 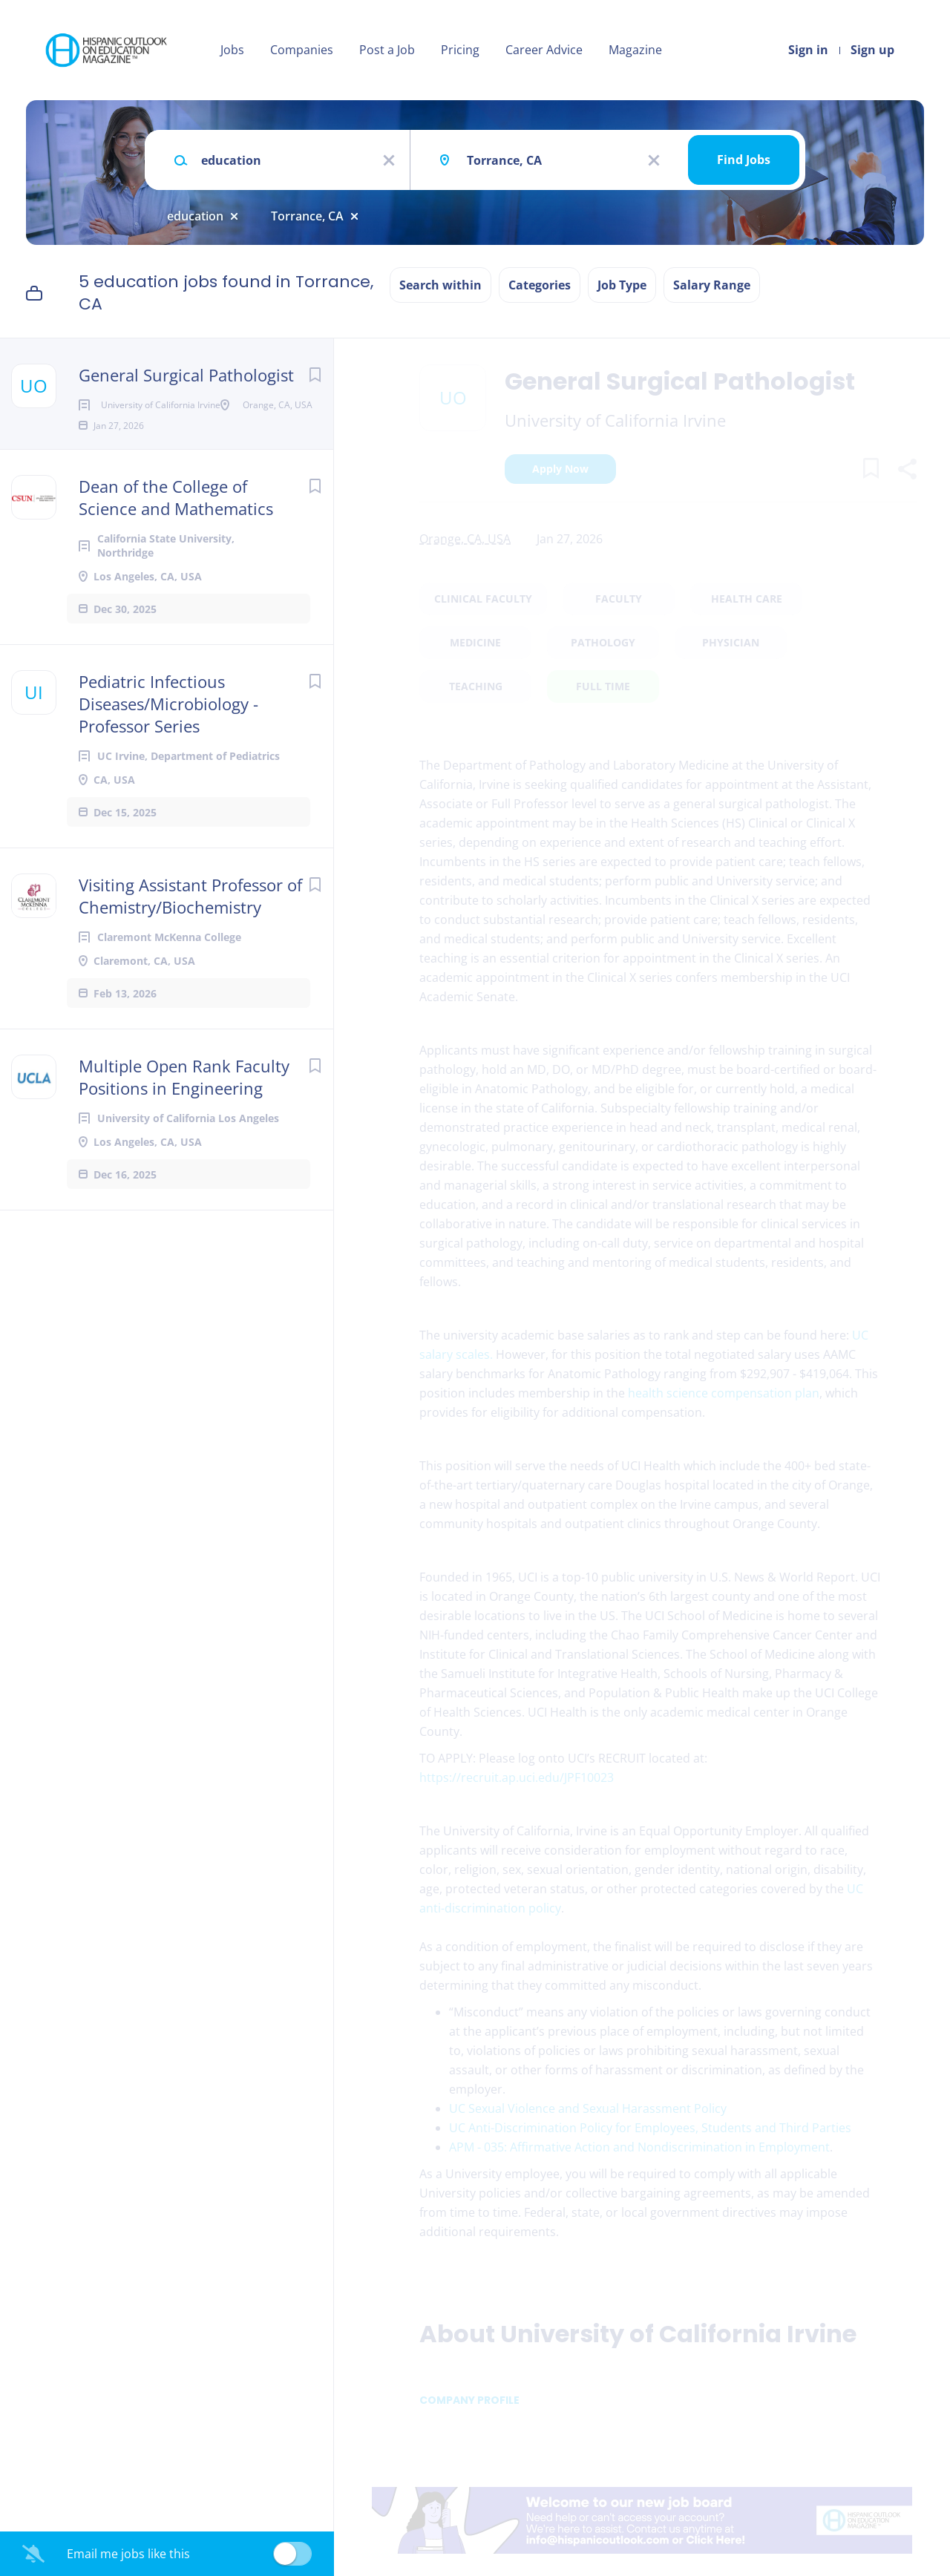 I want to click on Jobs, so click(x=232, y=49).